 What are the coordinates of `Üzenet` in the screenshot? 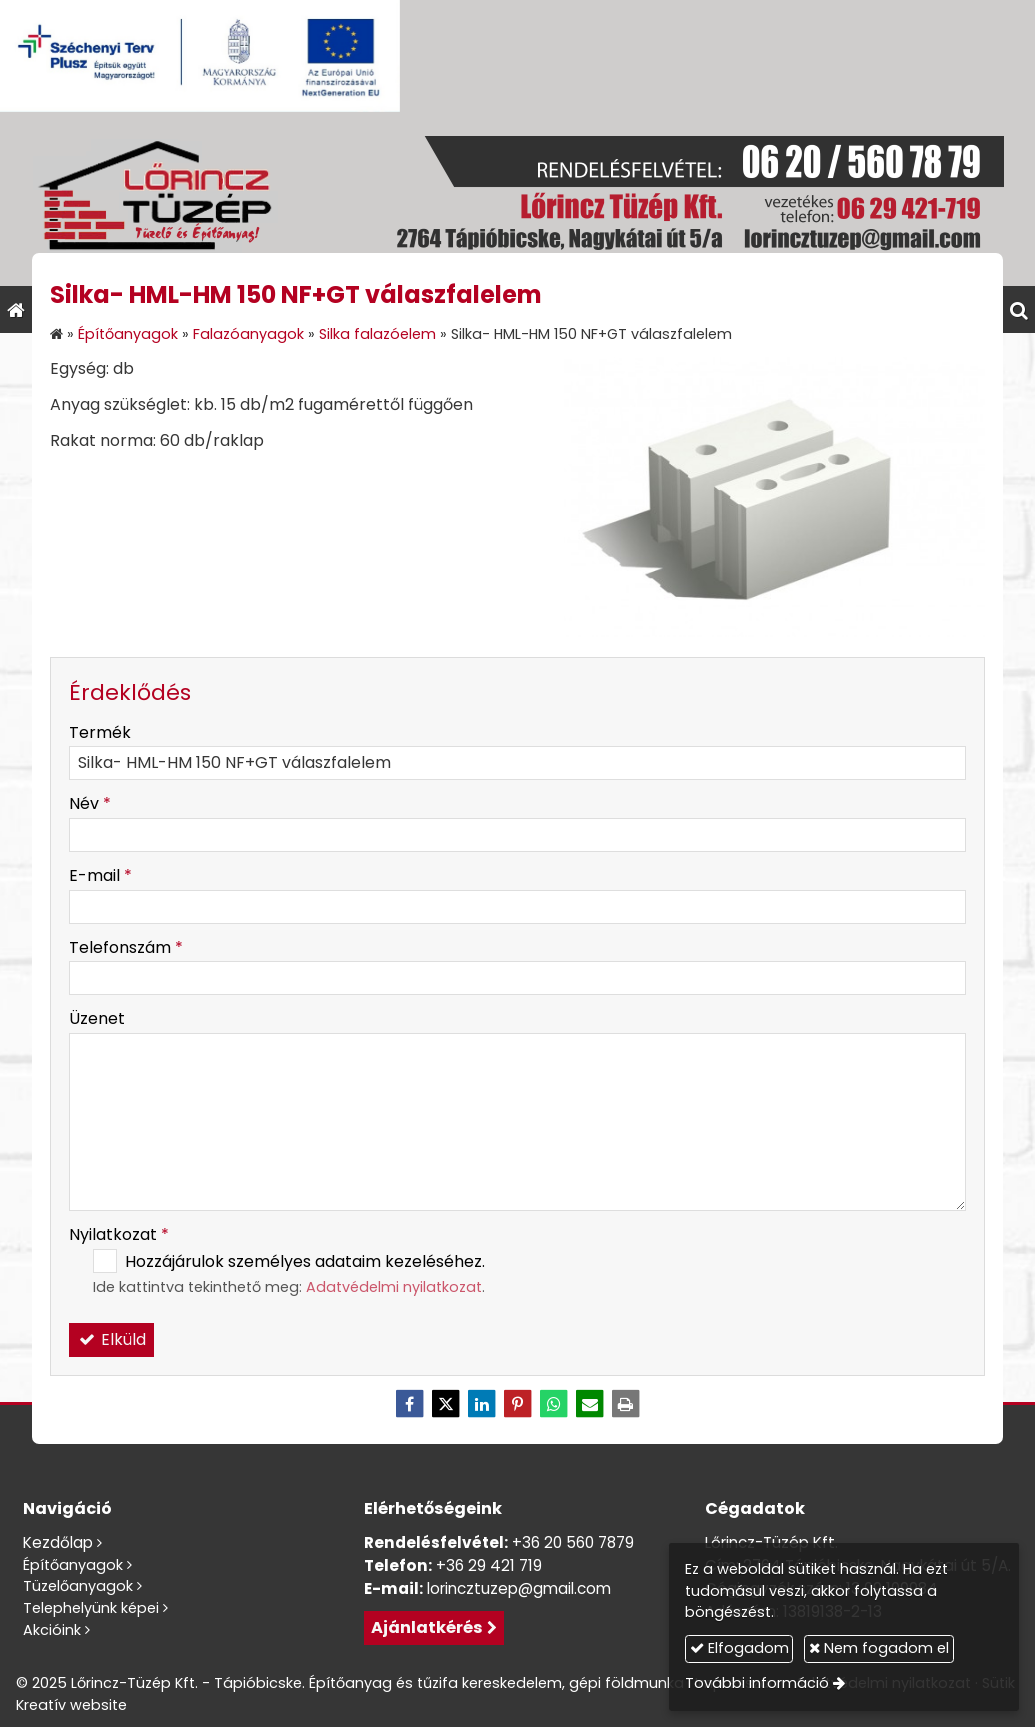 It's located at (97, 1018).